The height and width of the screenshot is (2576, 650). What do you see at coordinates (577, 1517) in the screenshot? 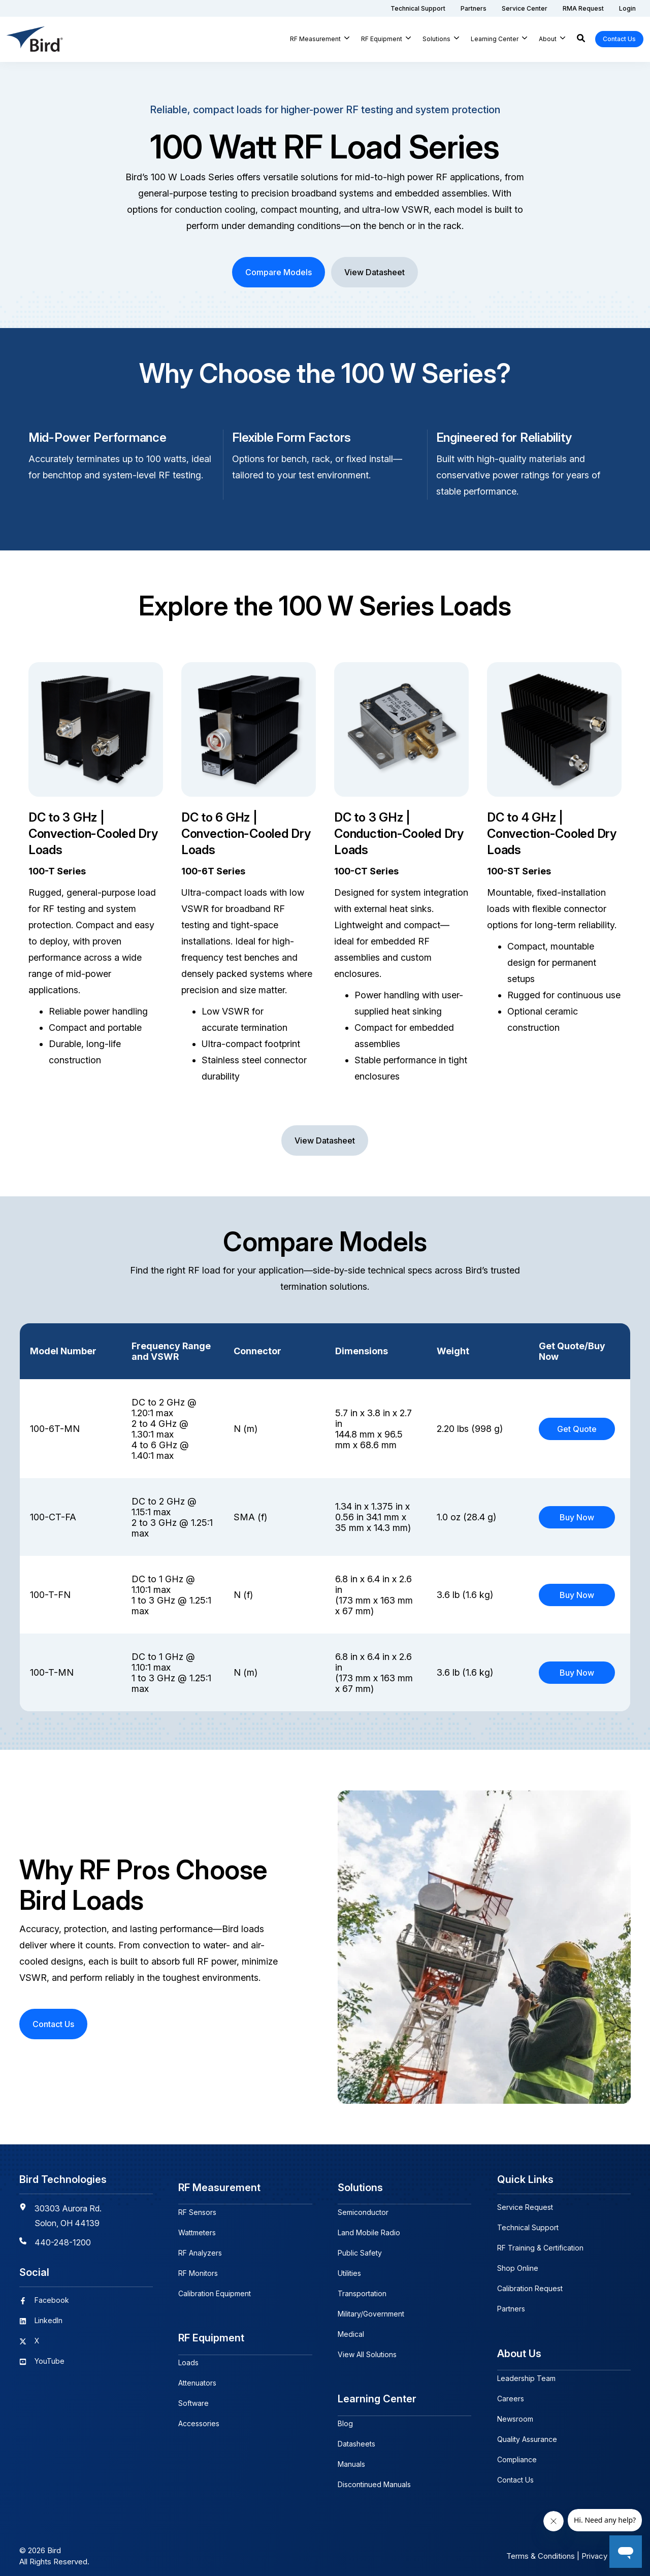
I see `Buy Now` at bounding box center [577, 1517].